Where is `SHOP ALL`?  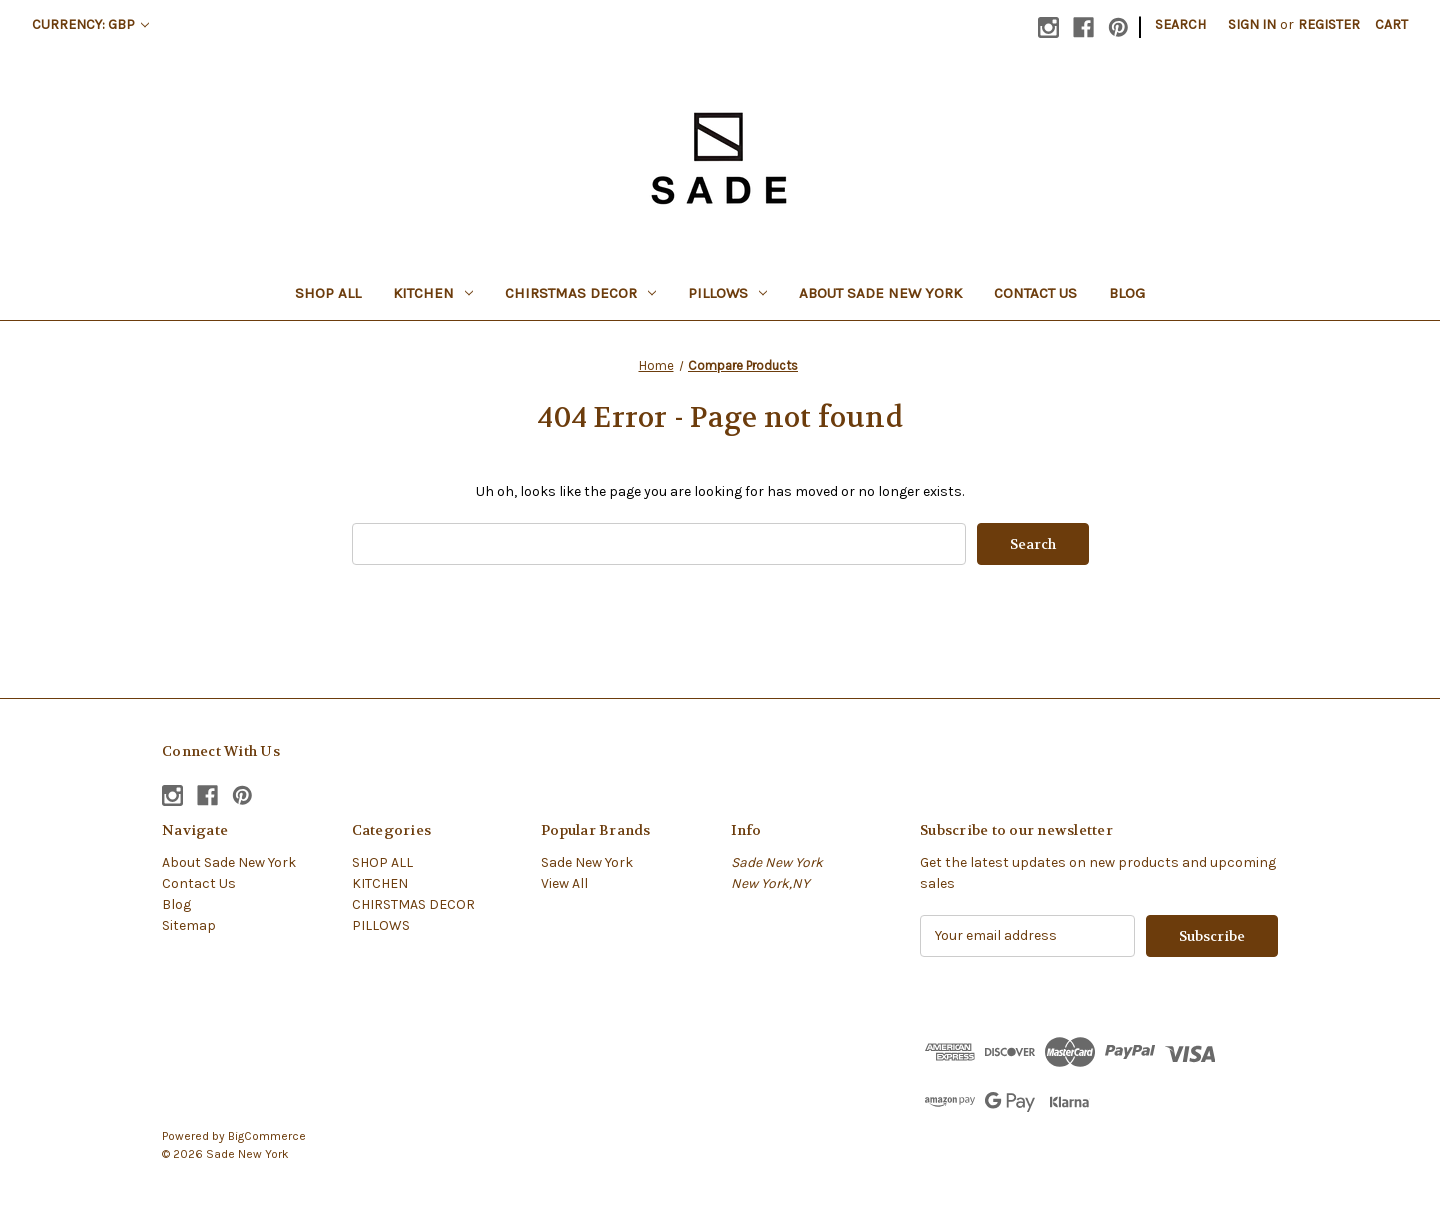 SHOP ALL is located at coordinates (328, 293).